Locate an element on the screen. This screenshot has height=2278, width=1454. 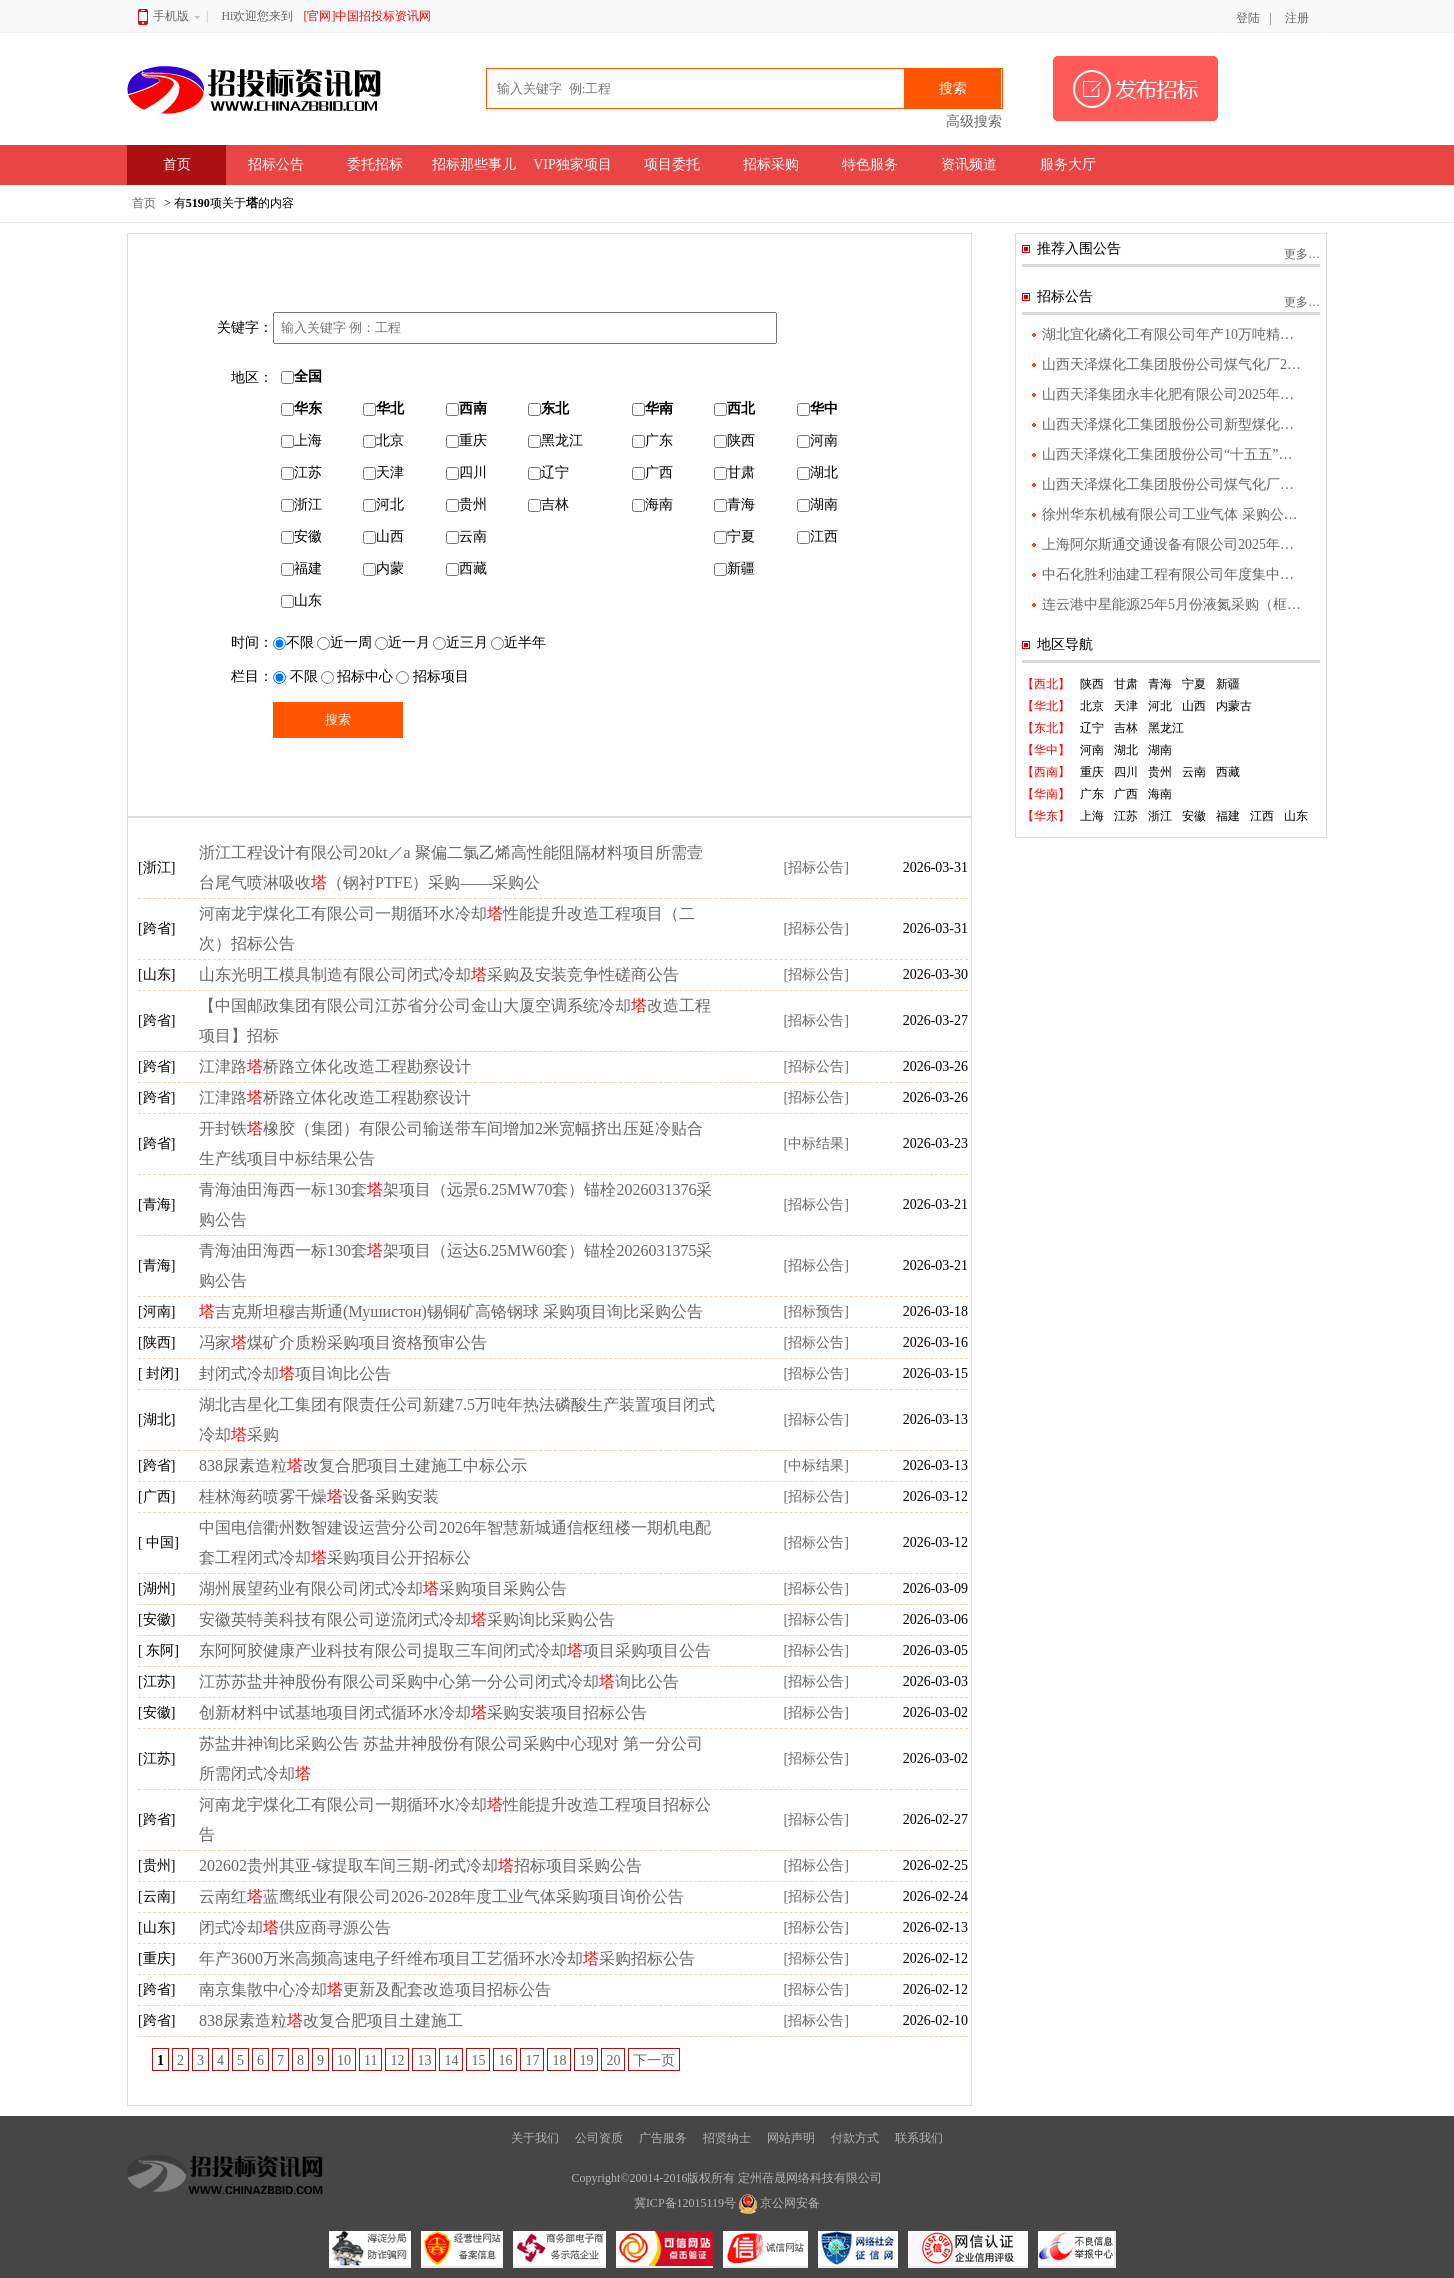
创新材料中试基地项目闭式循环水冷却采购安装项目招标公告 is located at coordinates (423, 1712).